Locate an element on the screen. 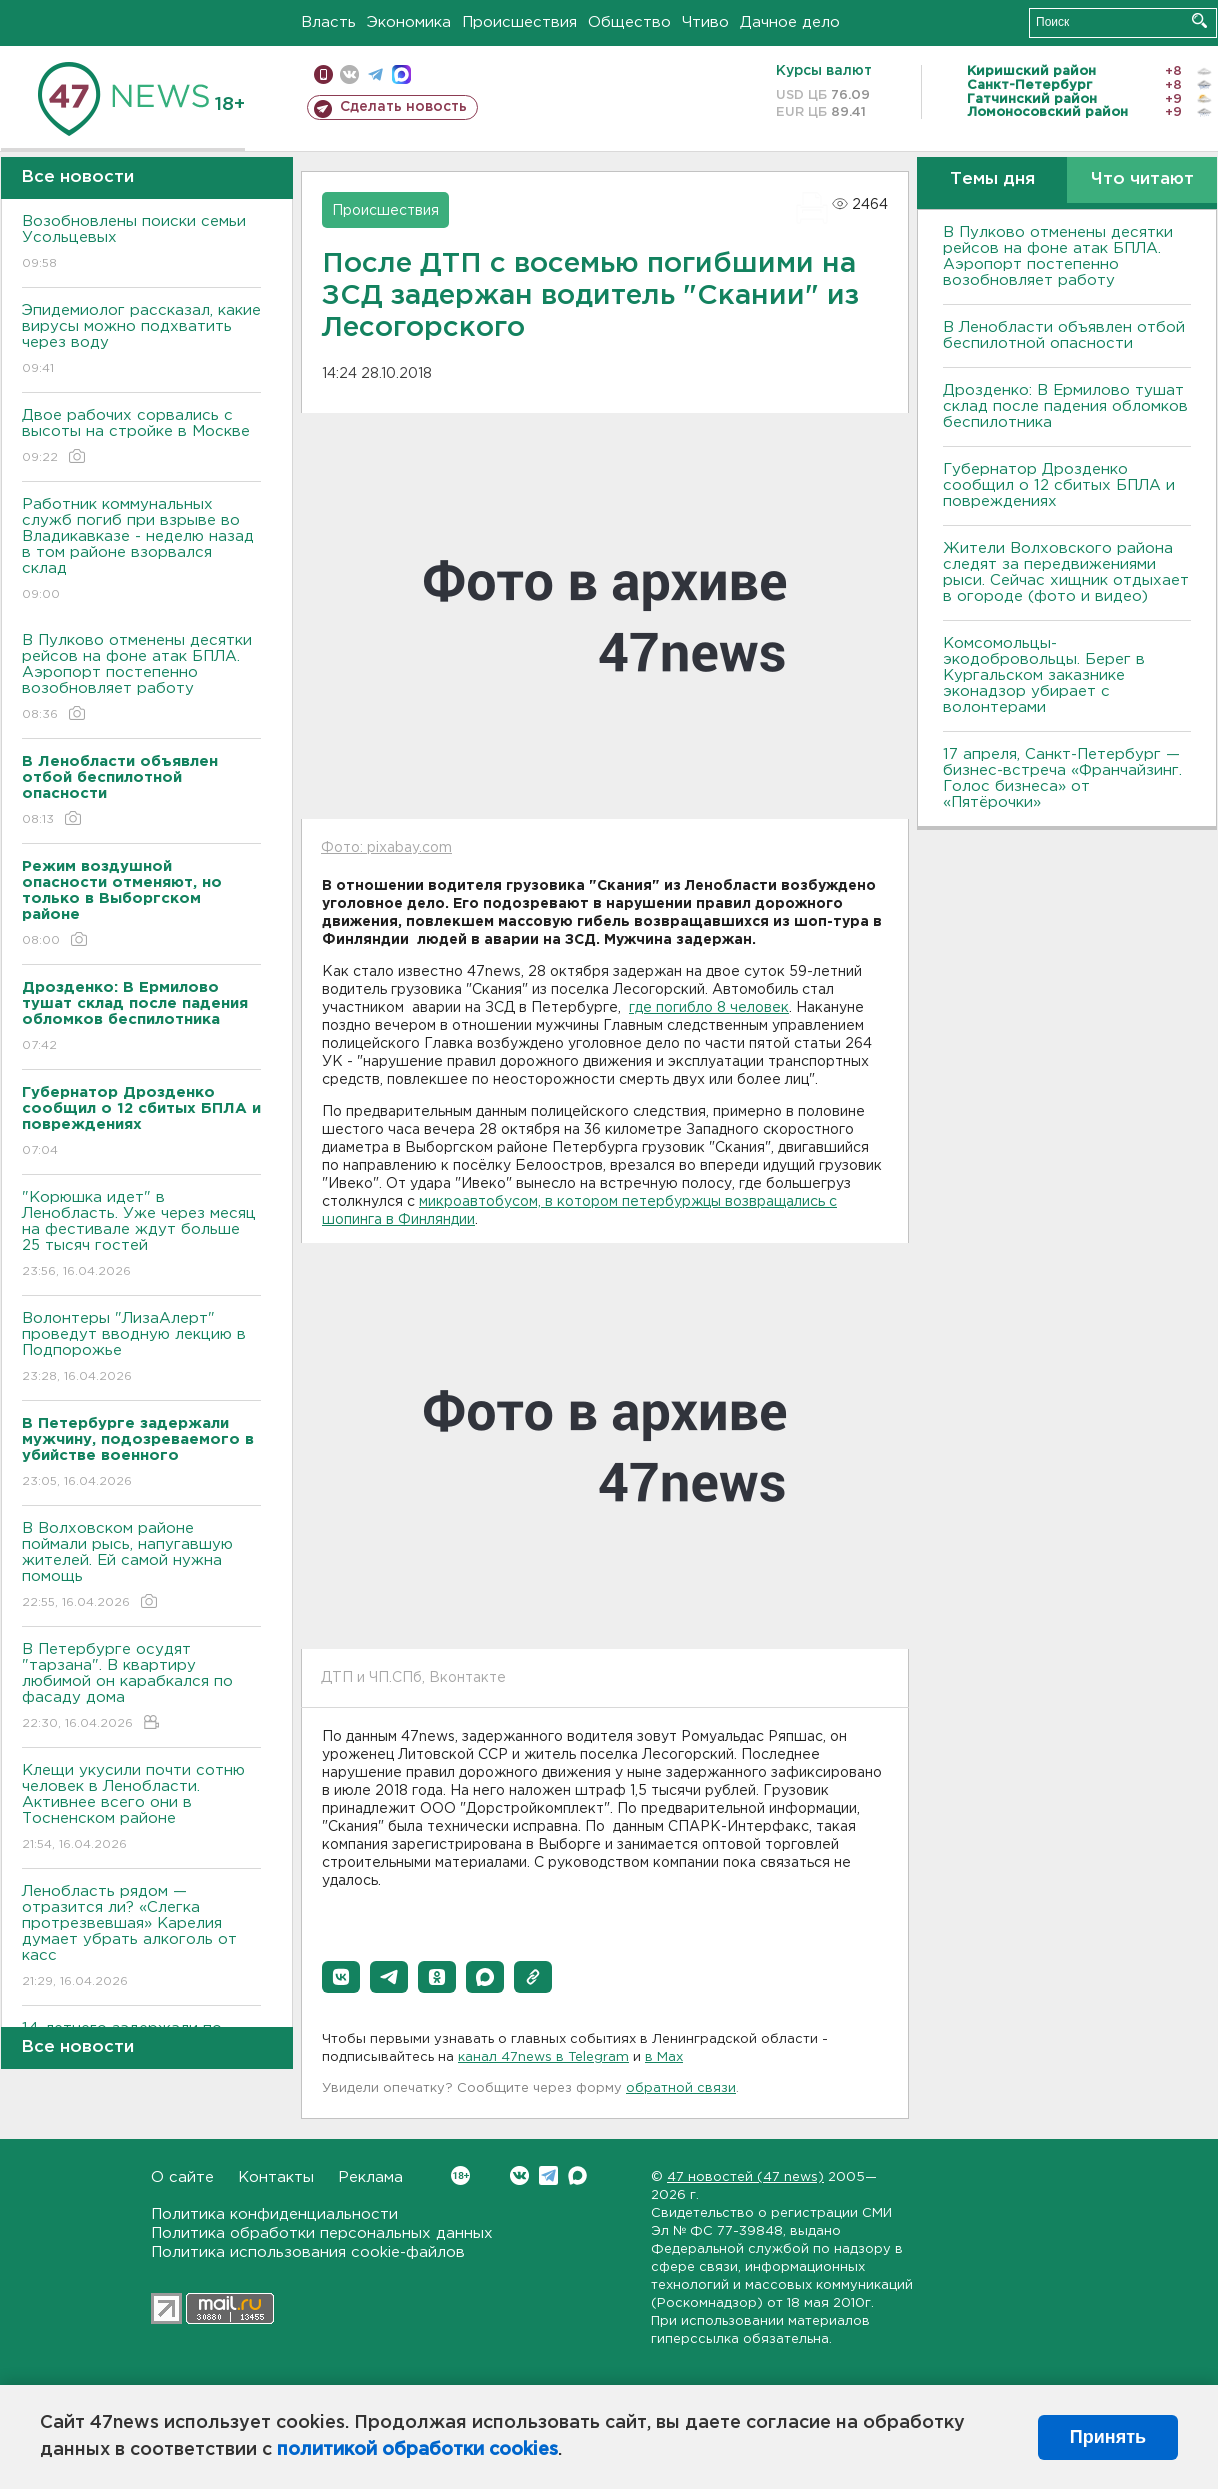 This screenshot has height=2489, width=1218. В Ленобласти объявлен отбой беспилотной опасности is located at coordinates (1064, 335).